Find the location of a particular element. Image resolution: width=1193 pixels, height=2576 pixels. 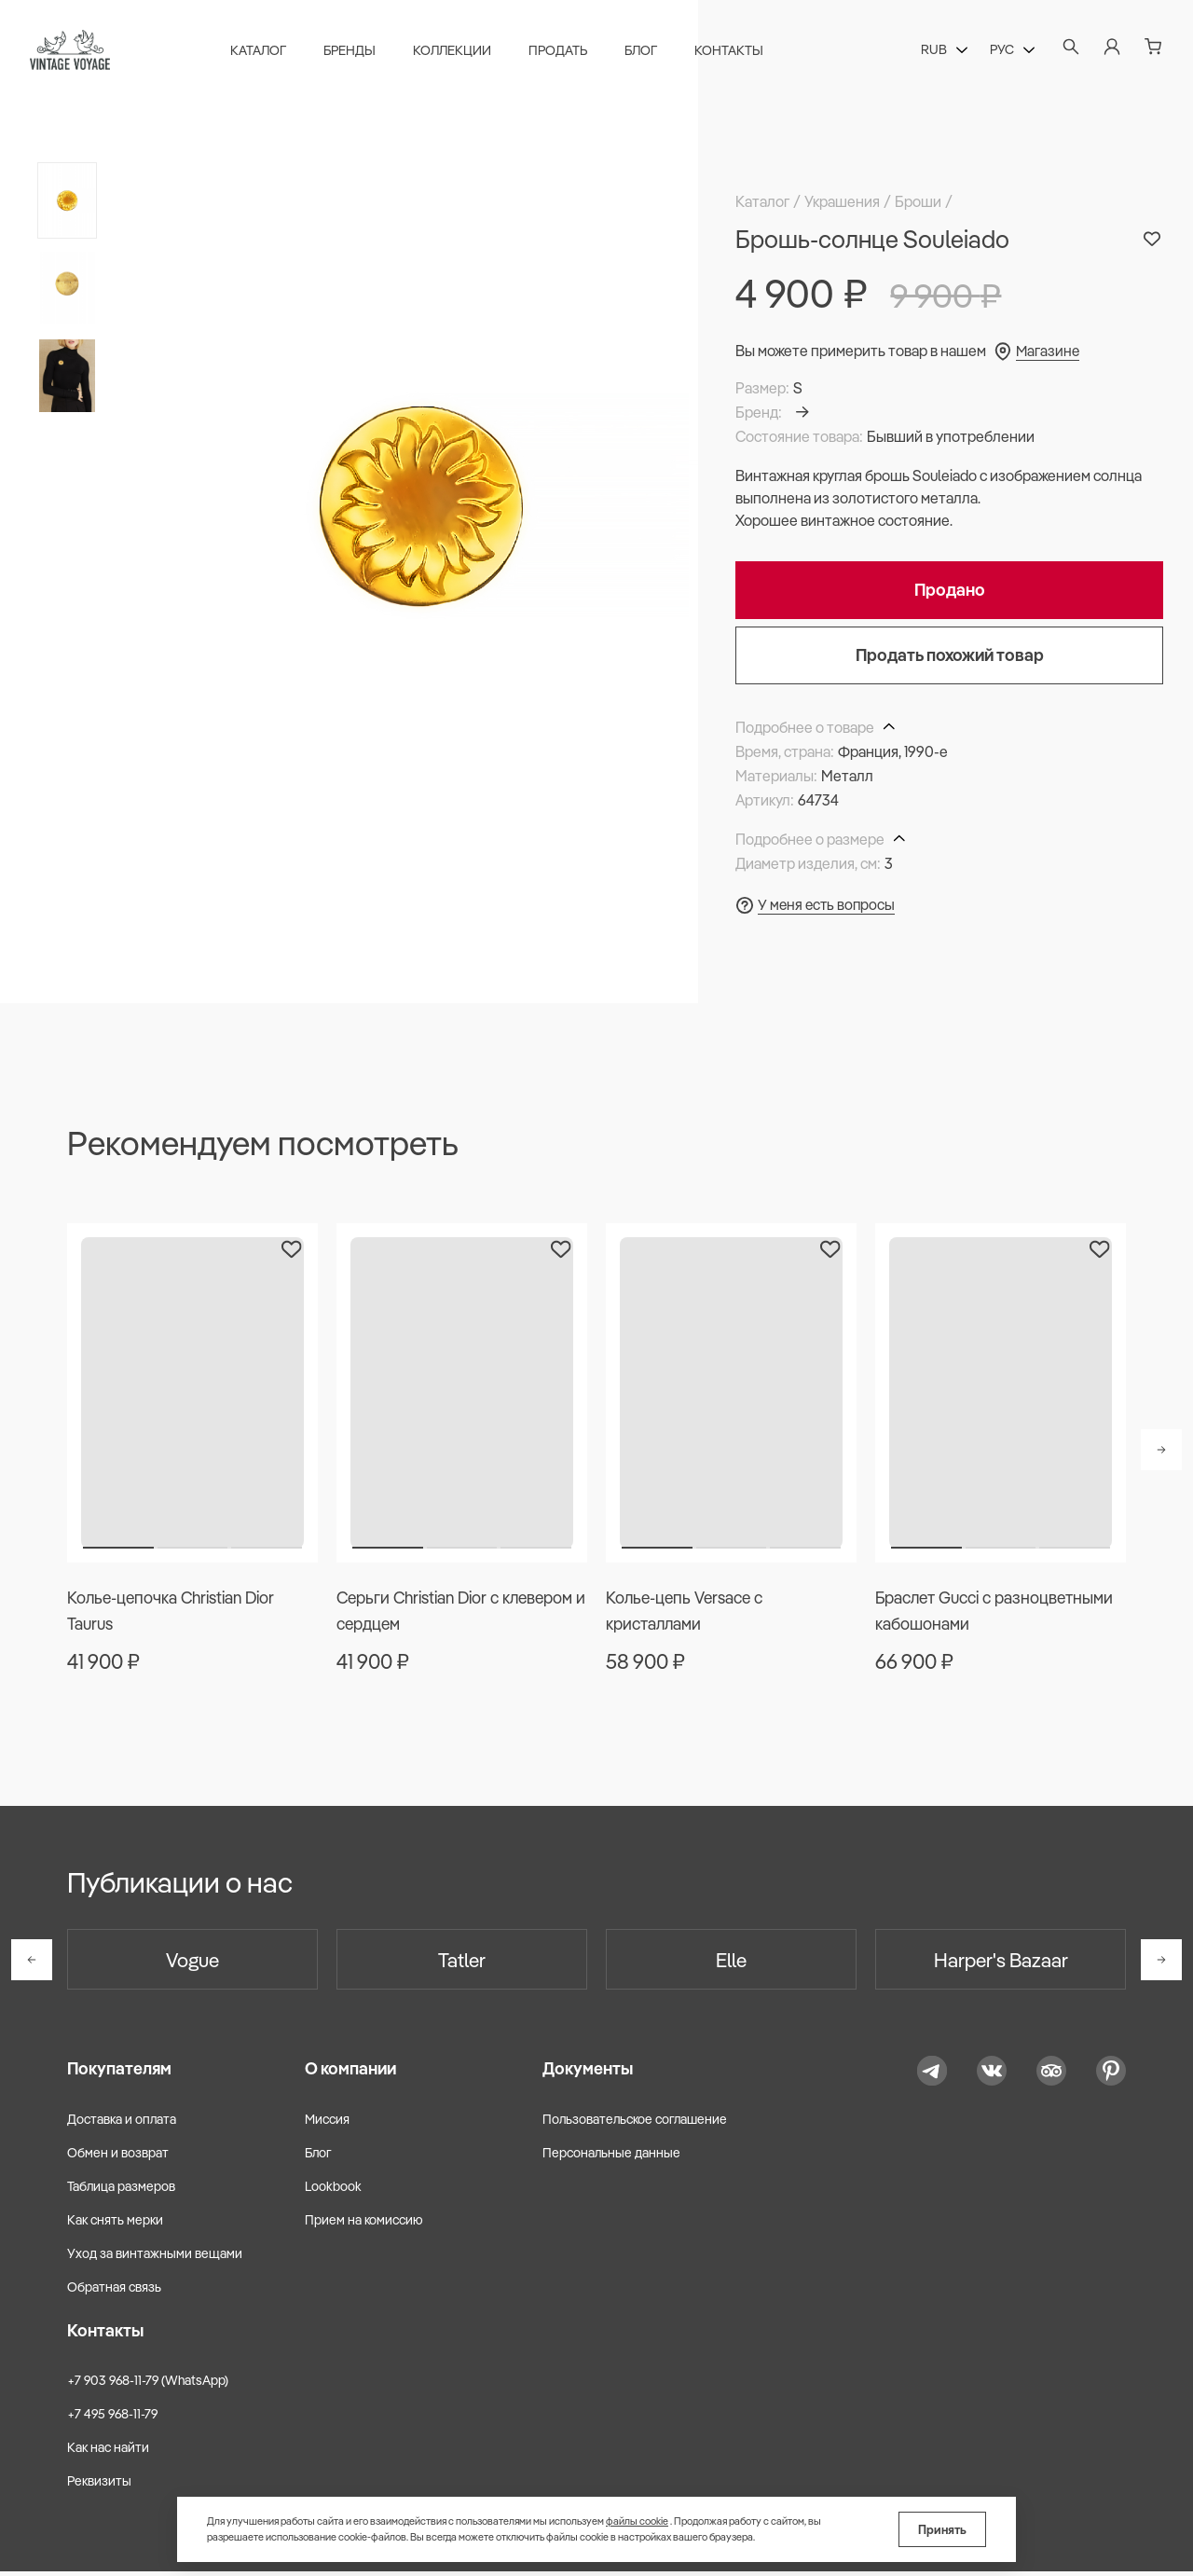

Бренды is located at coordinates (353, 52).